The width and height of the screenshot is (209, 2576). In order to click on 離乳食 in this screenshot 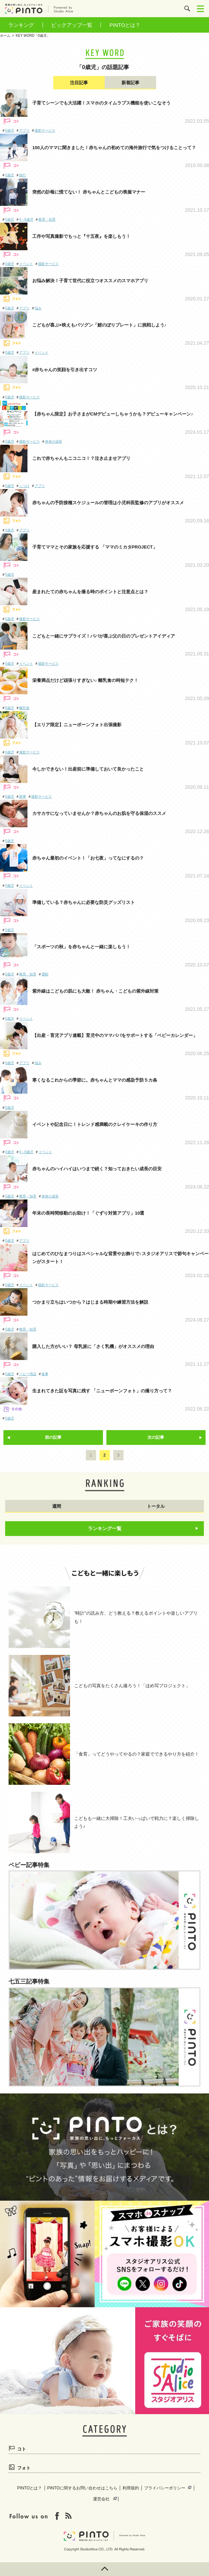, I will do `click(24, 708)`.